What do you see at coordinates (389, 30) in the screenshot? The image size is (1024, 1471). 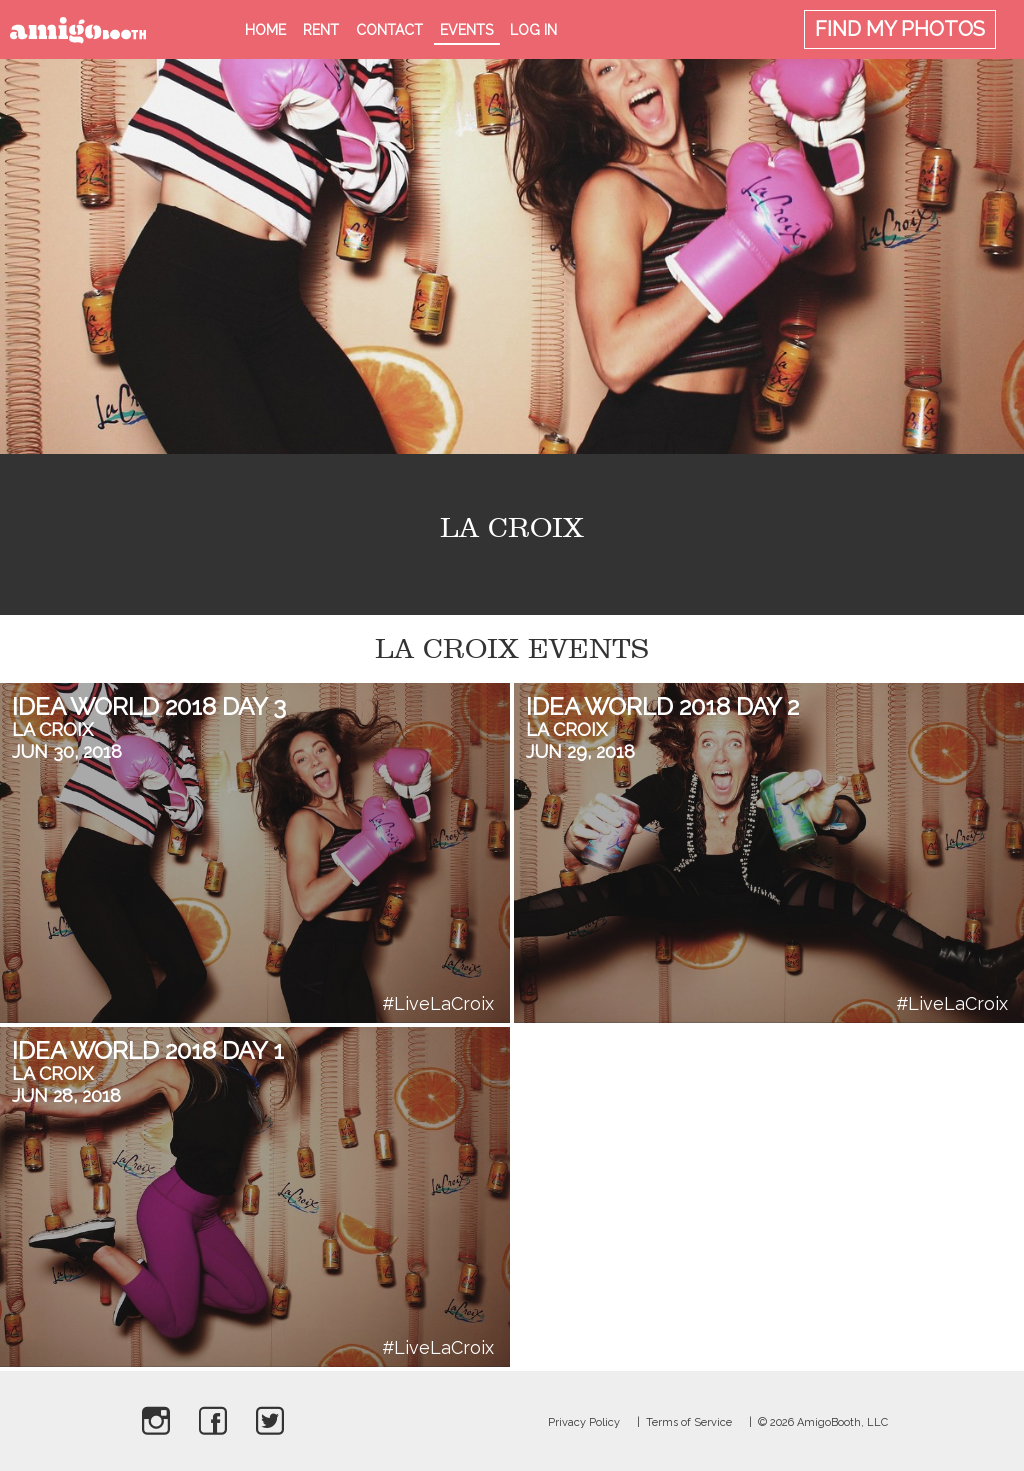 I see `Contact` at bounding box center [389, 30].